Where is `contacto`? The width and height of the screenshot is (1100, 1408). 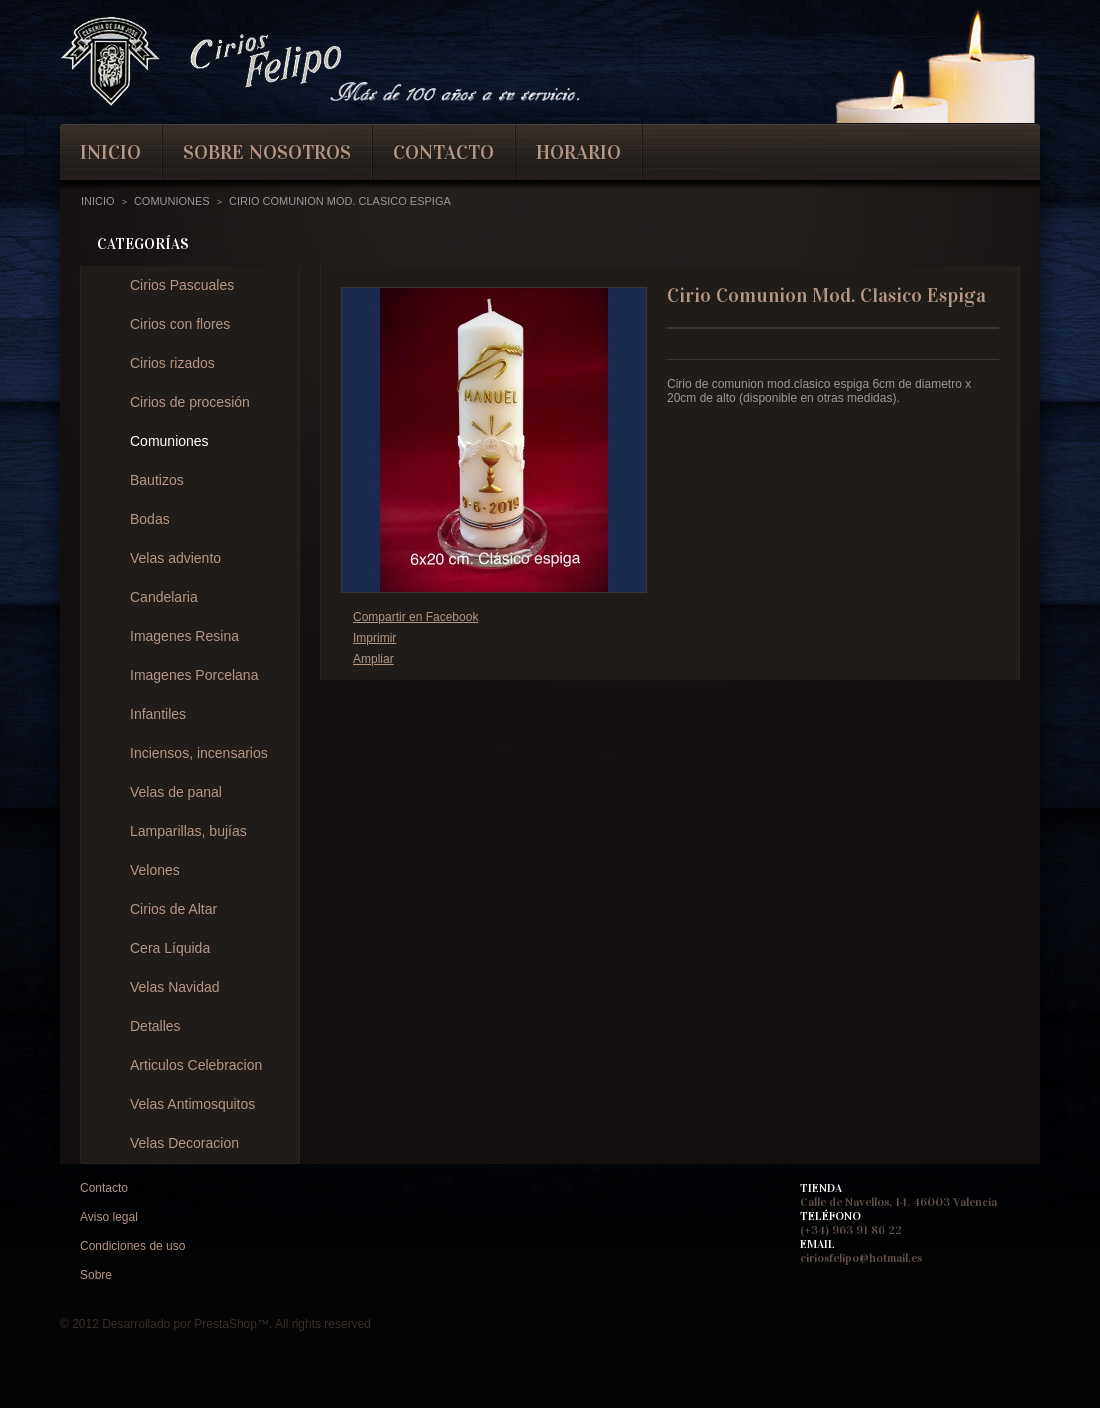
contacto is located at coordinates (443, 152).